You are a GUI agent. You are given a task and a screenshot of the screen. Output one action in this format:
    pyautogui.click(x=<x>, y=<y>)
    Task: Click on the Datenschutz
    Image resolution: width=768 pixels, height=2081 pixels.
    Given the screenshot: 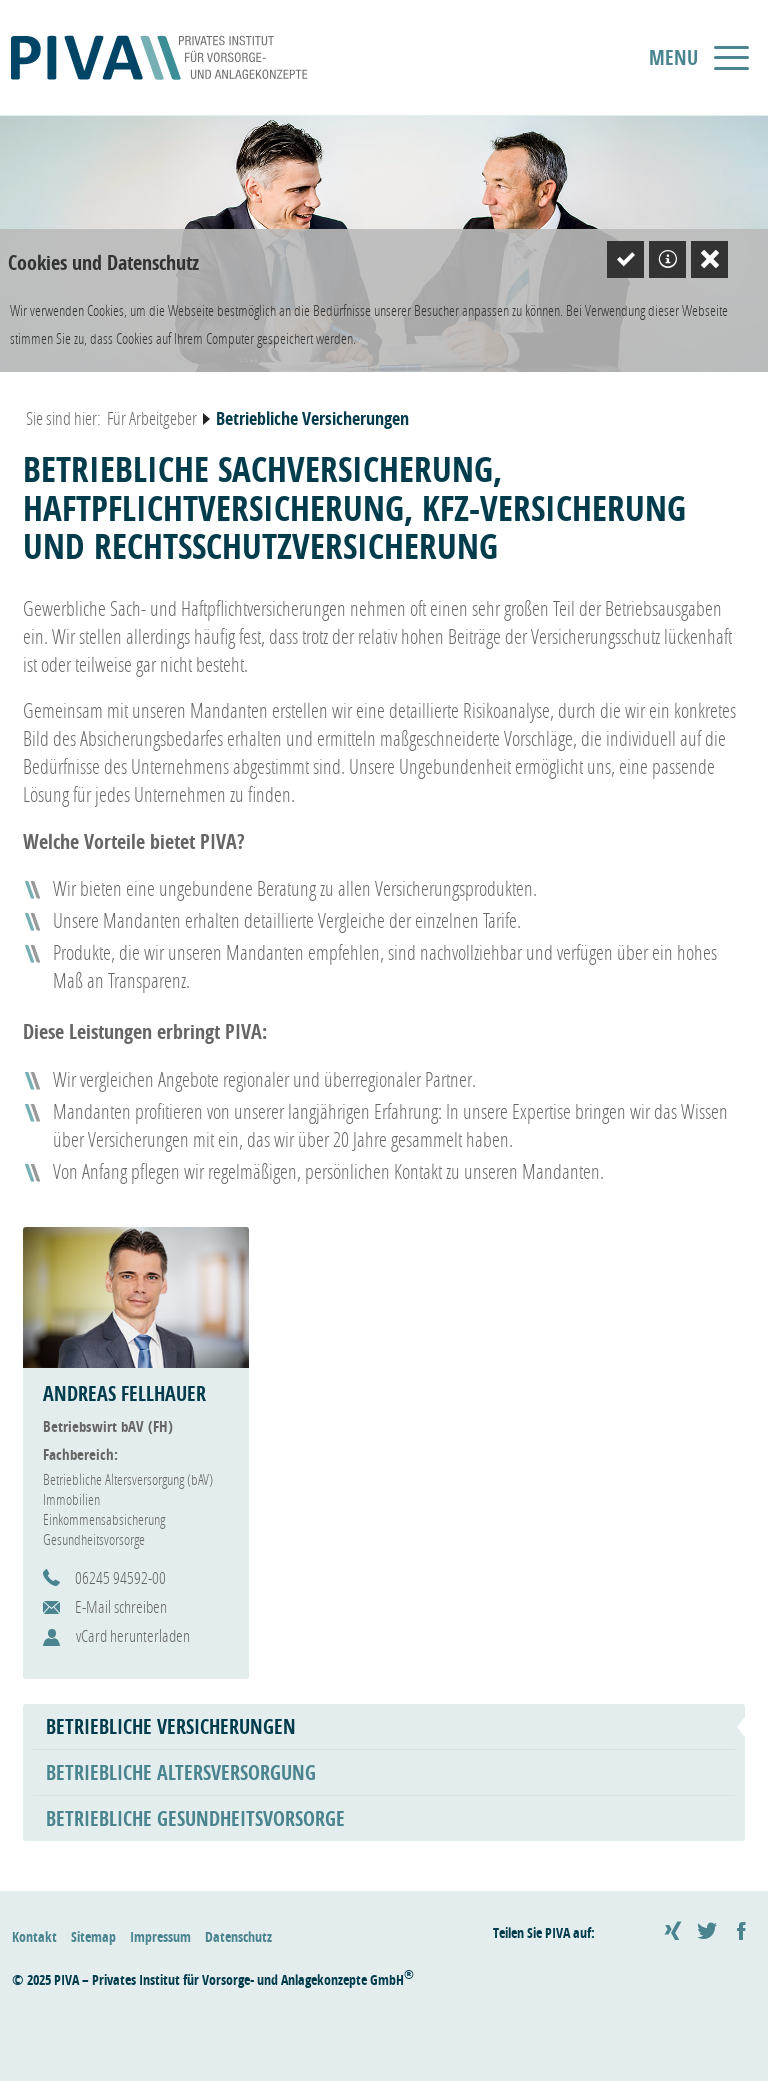 What is the action you would take?
    pyautogui.click(x=238, y=1936)
    